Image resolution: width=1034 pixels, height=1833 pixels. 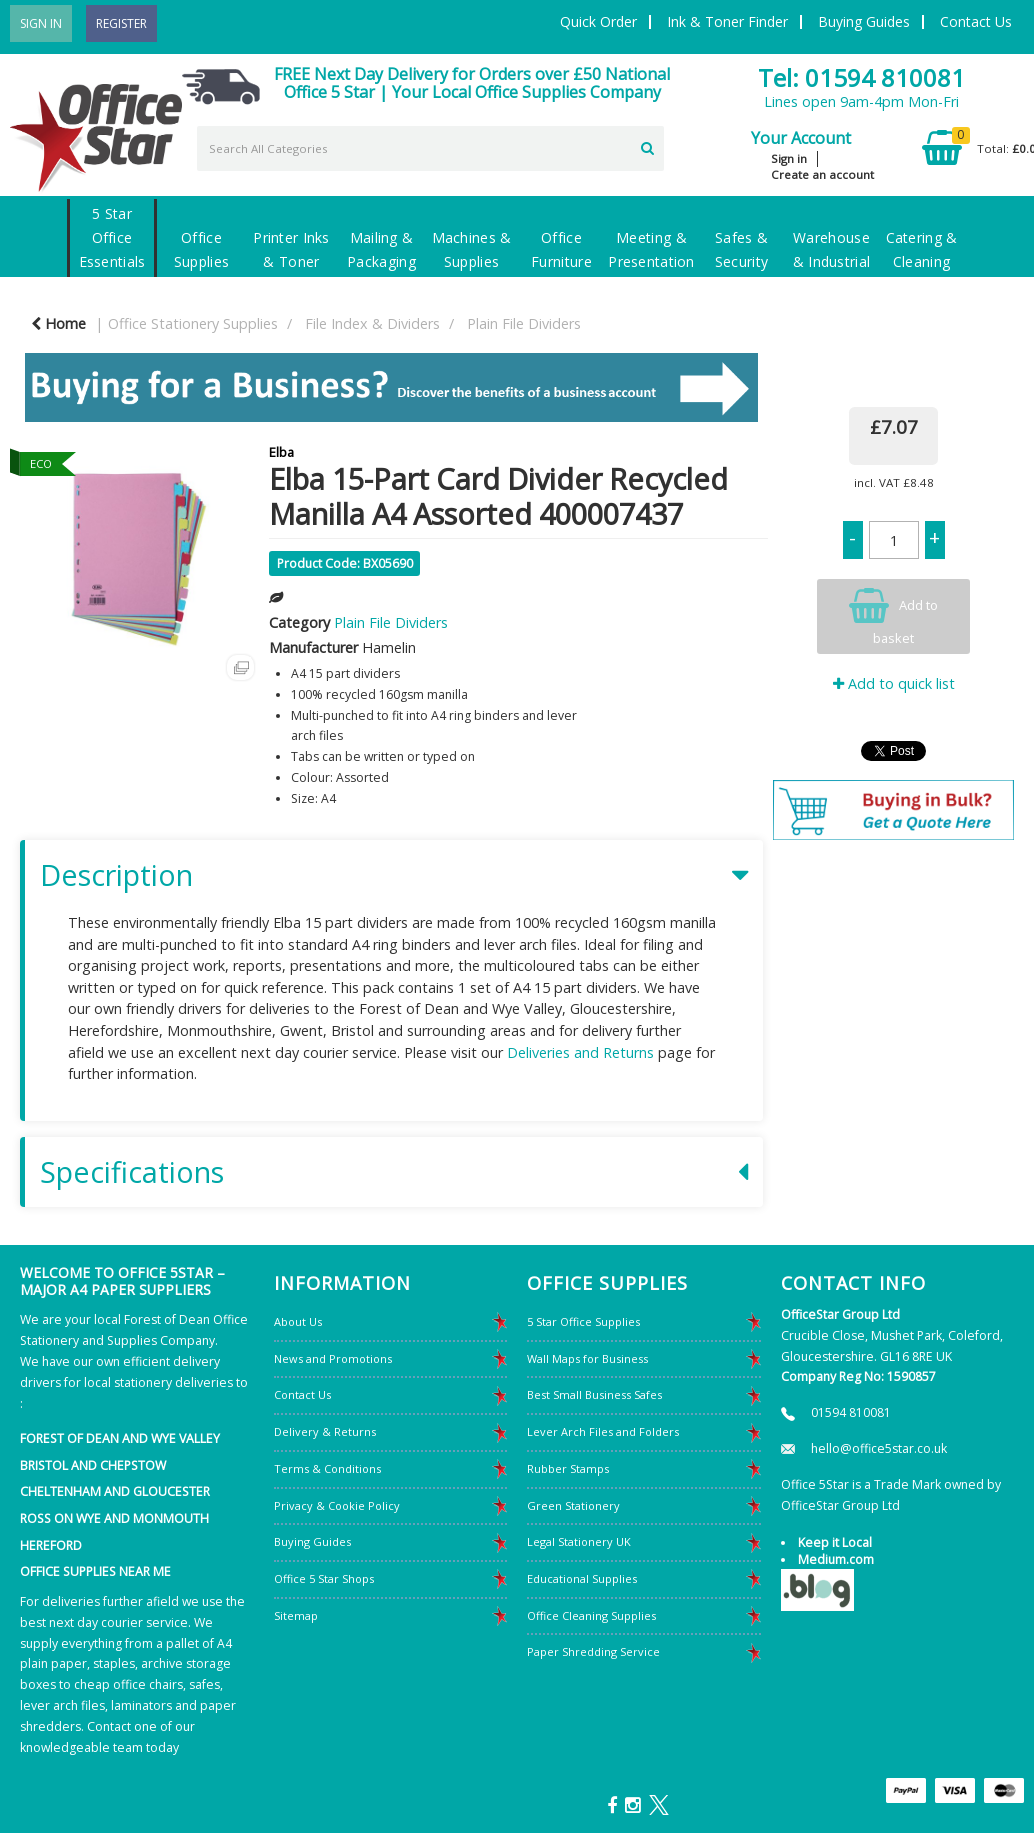 What do you see at coordinates (58, 323) in the screenshot?
I see `Home` at bounding box center [58, 323].